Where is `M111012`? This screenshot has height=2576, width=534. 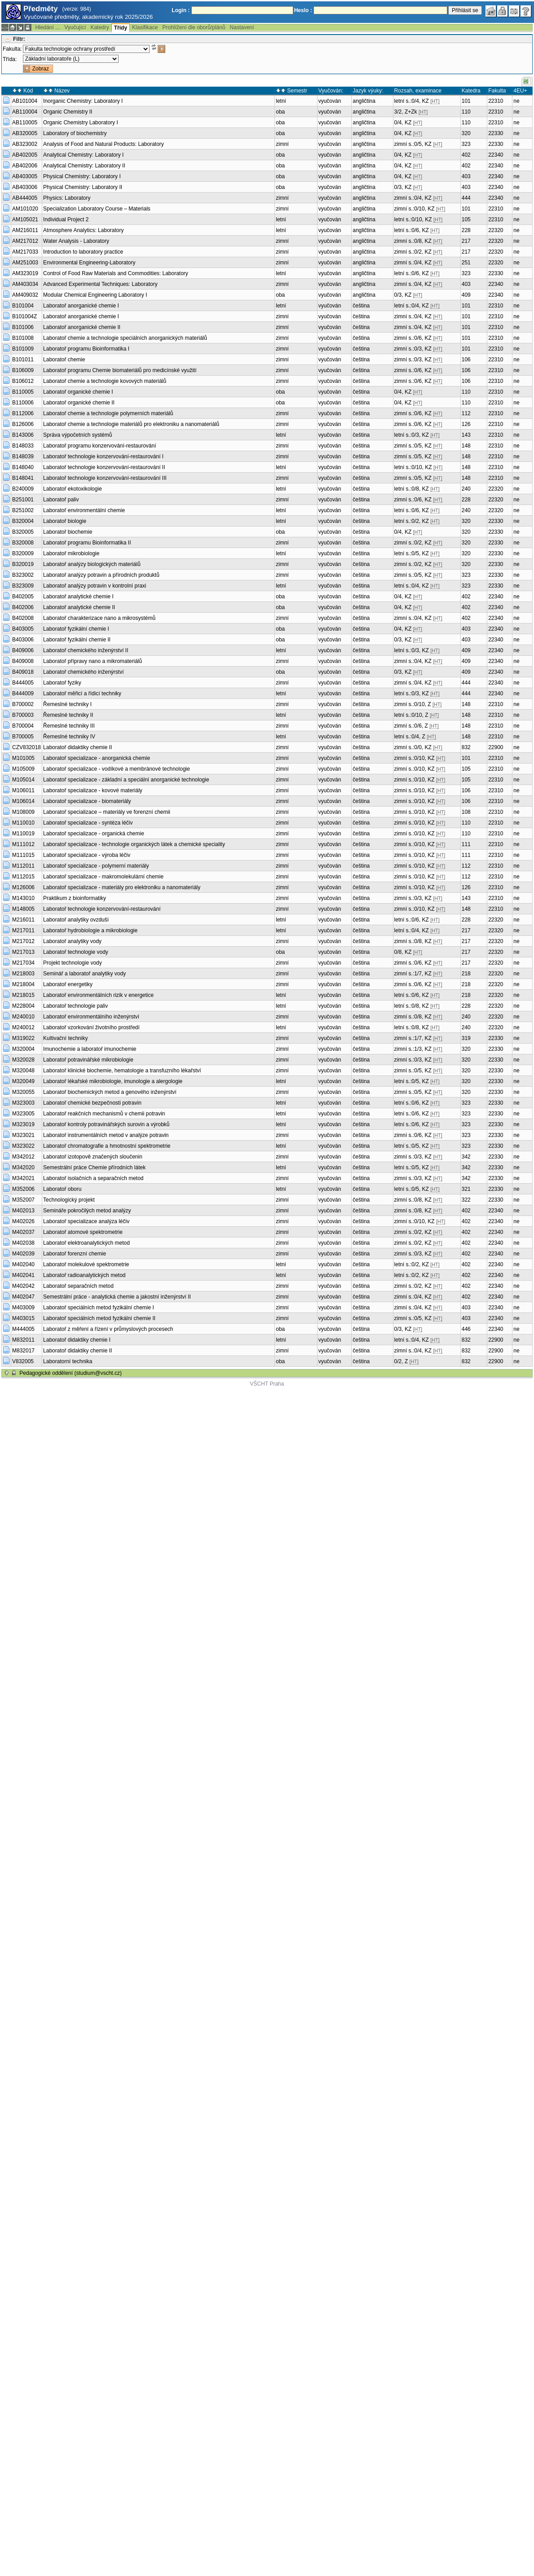
M111012 is located at coordinates (23, 844).